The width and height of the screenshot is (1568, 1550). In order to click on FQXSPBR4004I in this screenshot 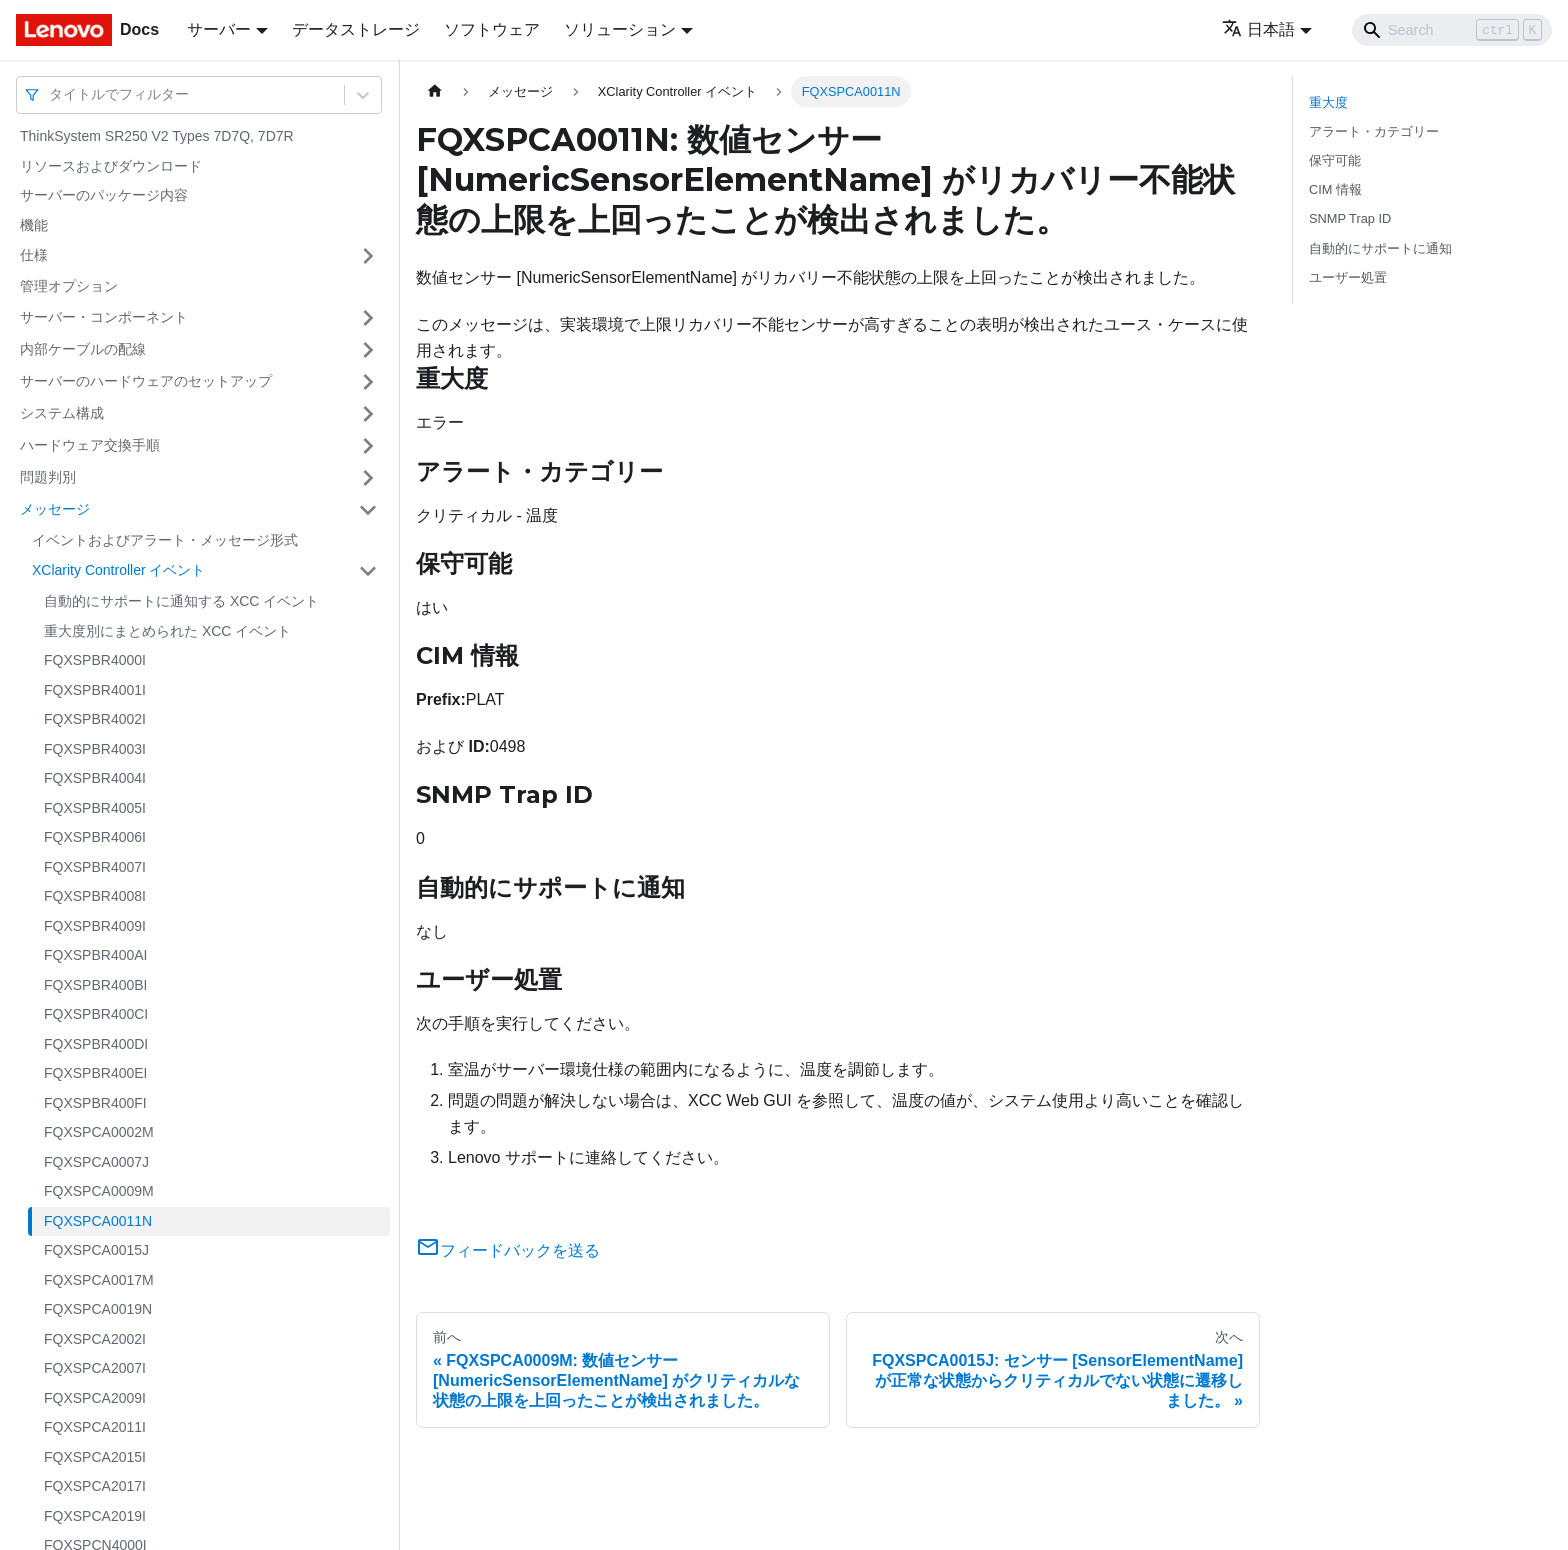, I will do `click(95, 778)`.